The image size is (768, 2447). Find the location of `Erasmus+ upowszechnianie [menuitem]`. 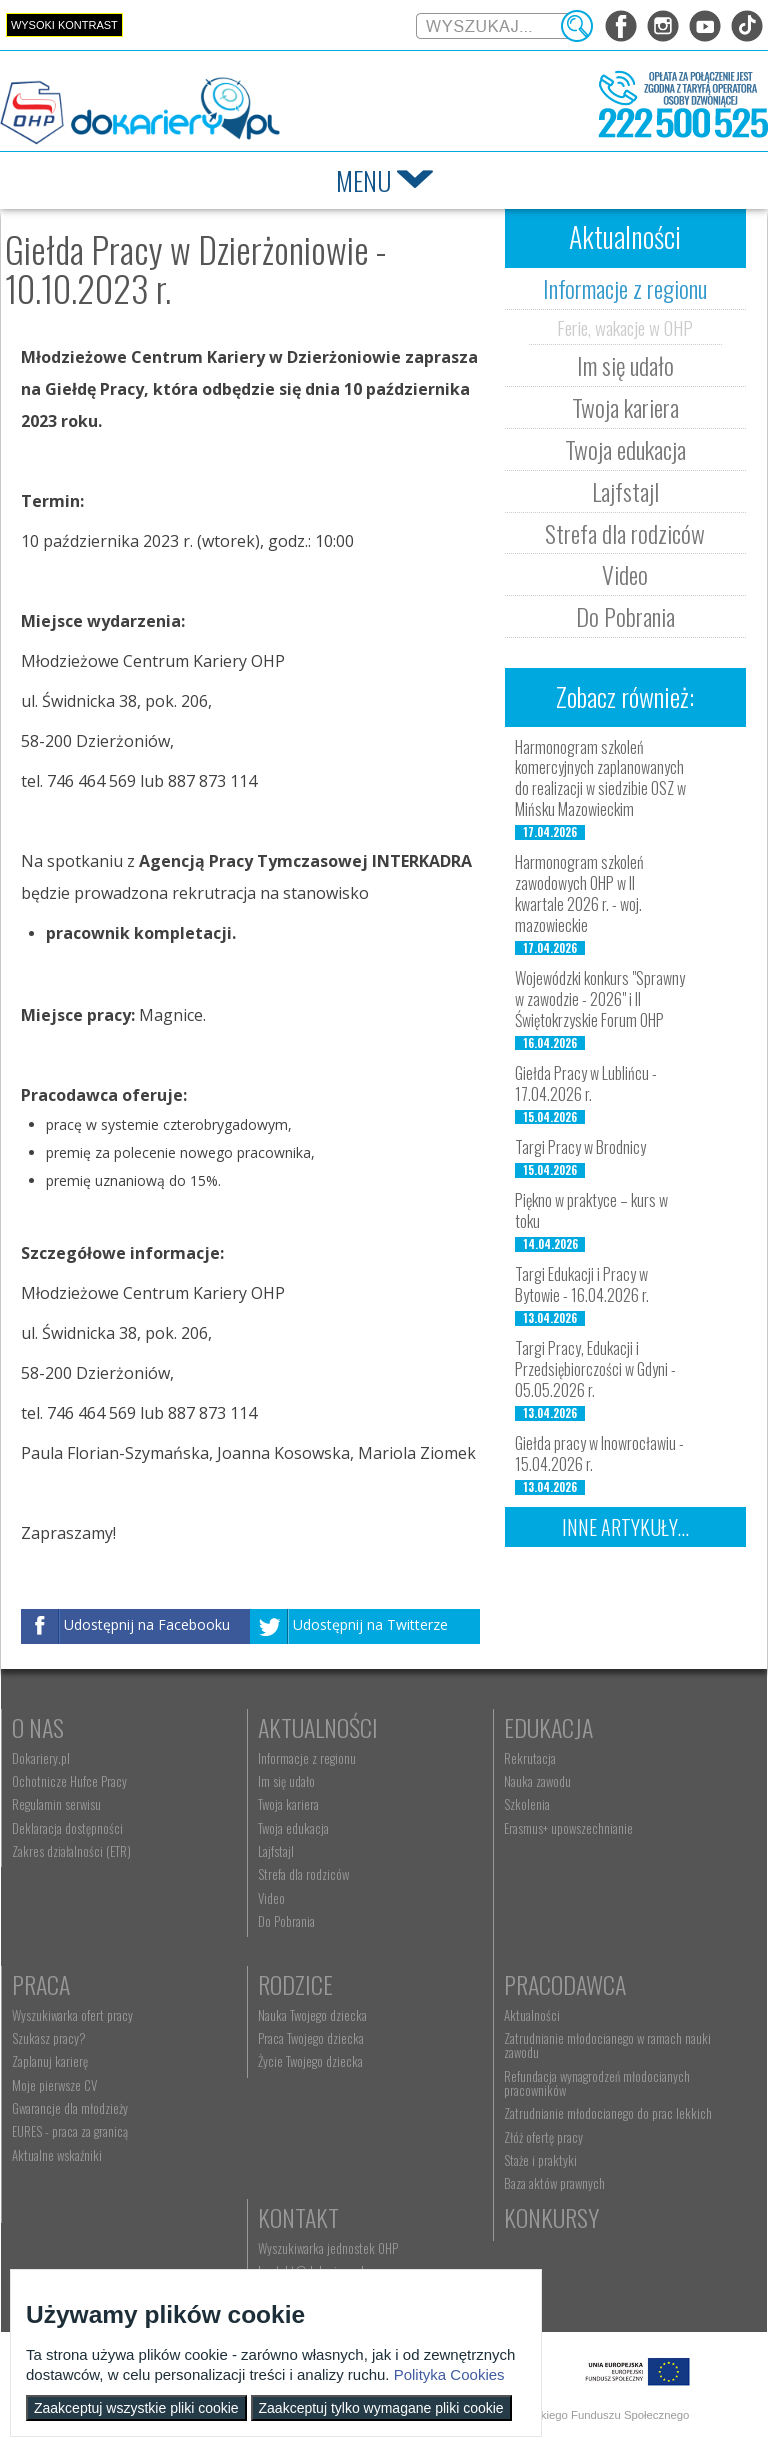

Erasmus+ upowszechnianie [menuitem] is located at coordinates (568, 1828).